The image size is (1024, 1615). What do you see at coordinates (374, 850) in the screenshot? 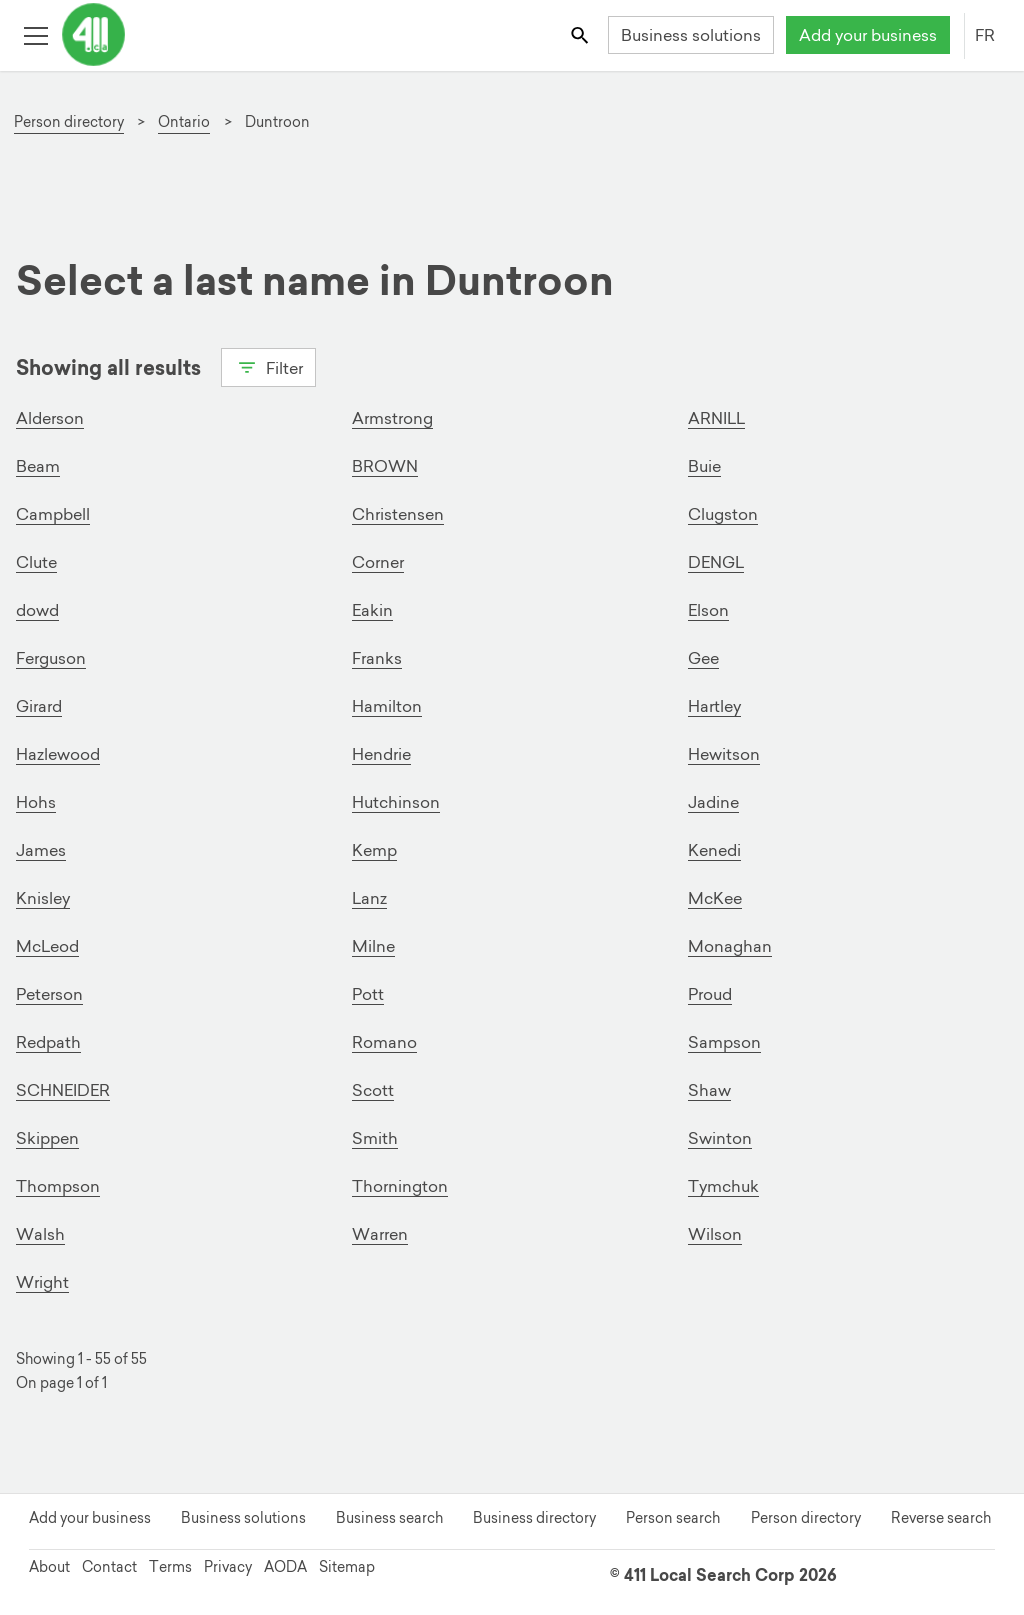
I see `Kemp` at bounding box center [374, 850].